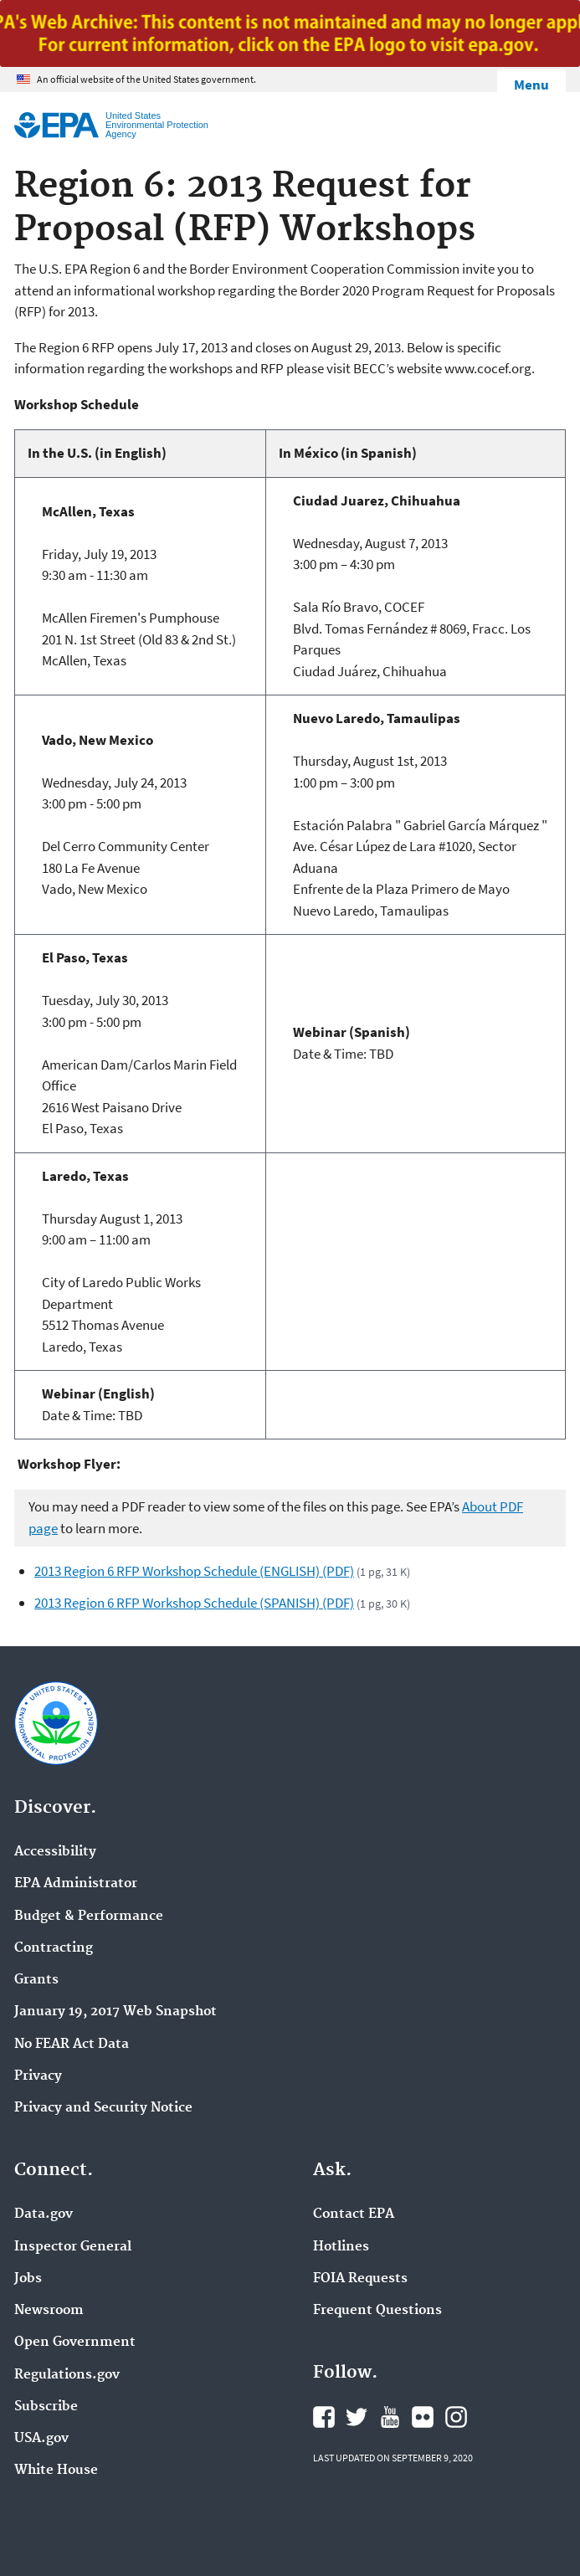 The width and height of the screenshot is (580, 2576). I want to click on Regulations.gov, so click(67, 2375).